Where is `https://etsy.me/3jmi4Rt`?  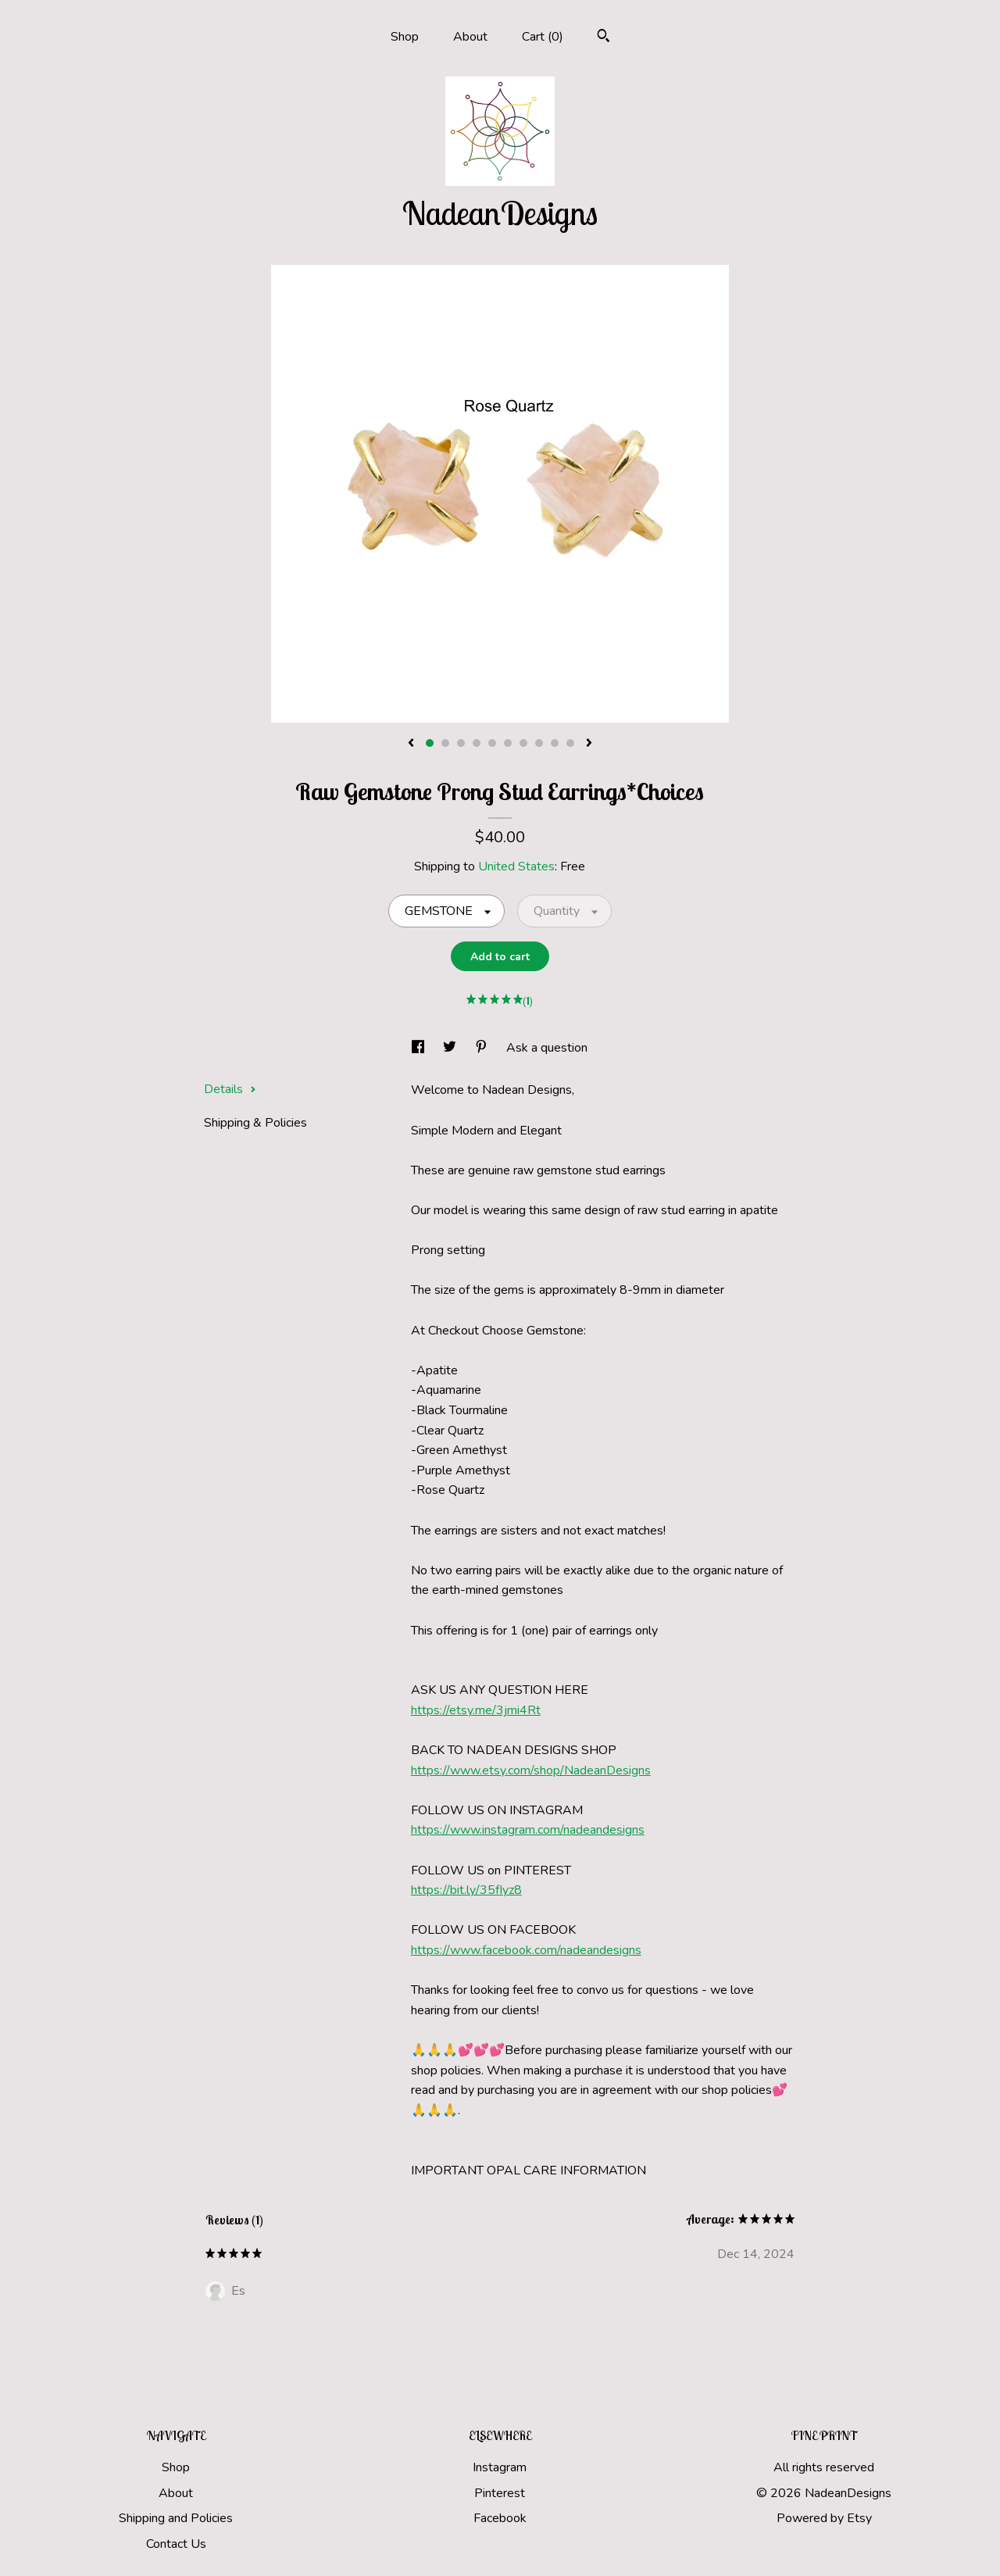 https://etsy.me/3jmi4Rt is located at coordinates (476, 1710).